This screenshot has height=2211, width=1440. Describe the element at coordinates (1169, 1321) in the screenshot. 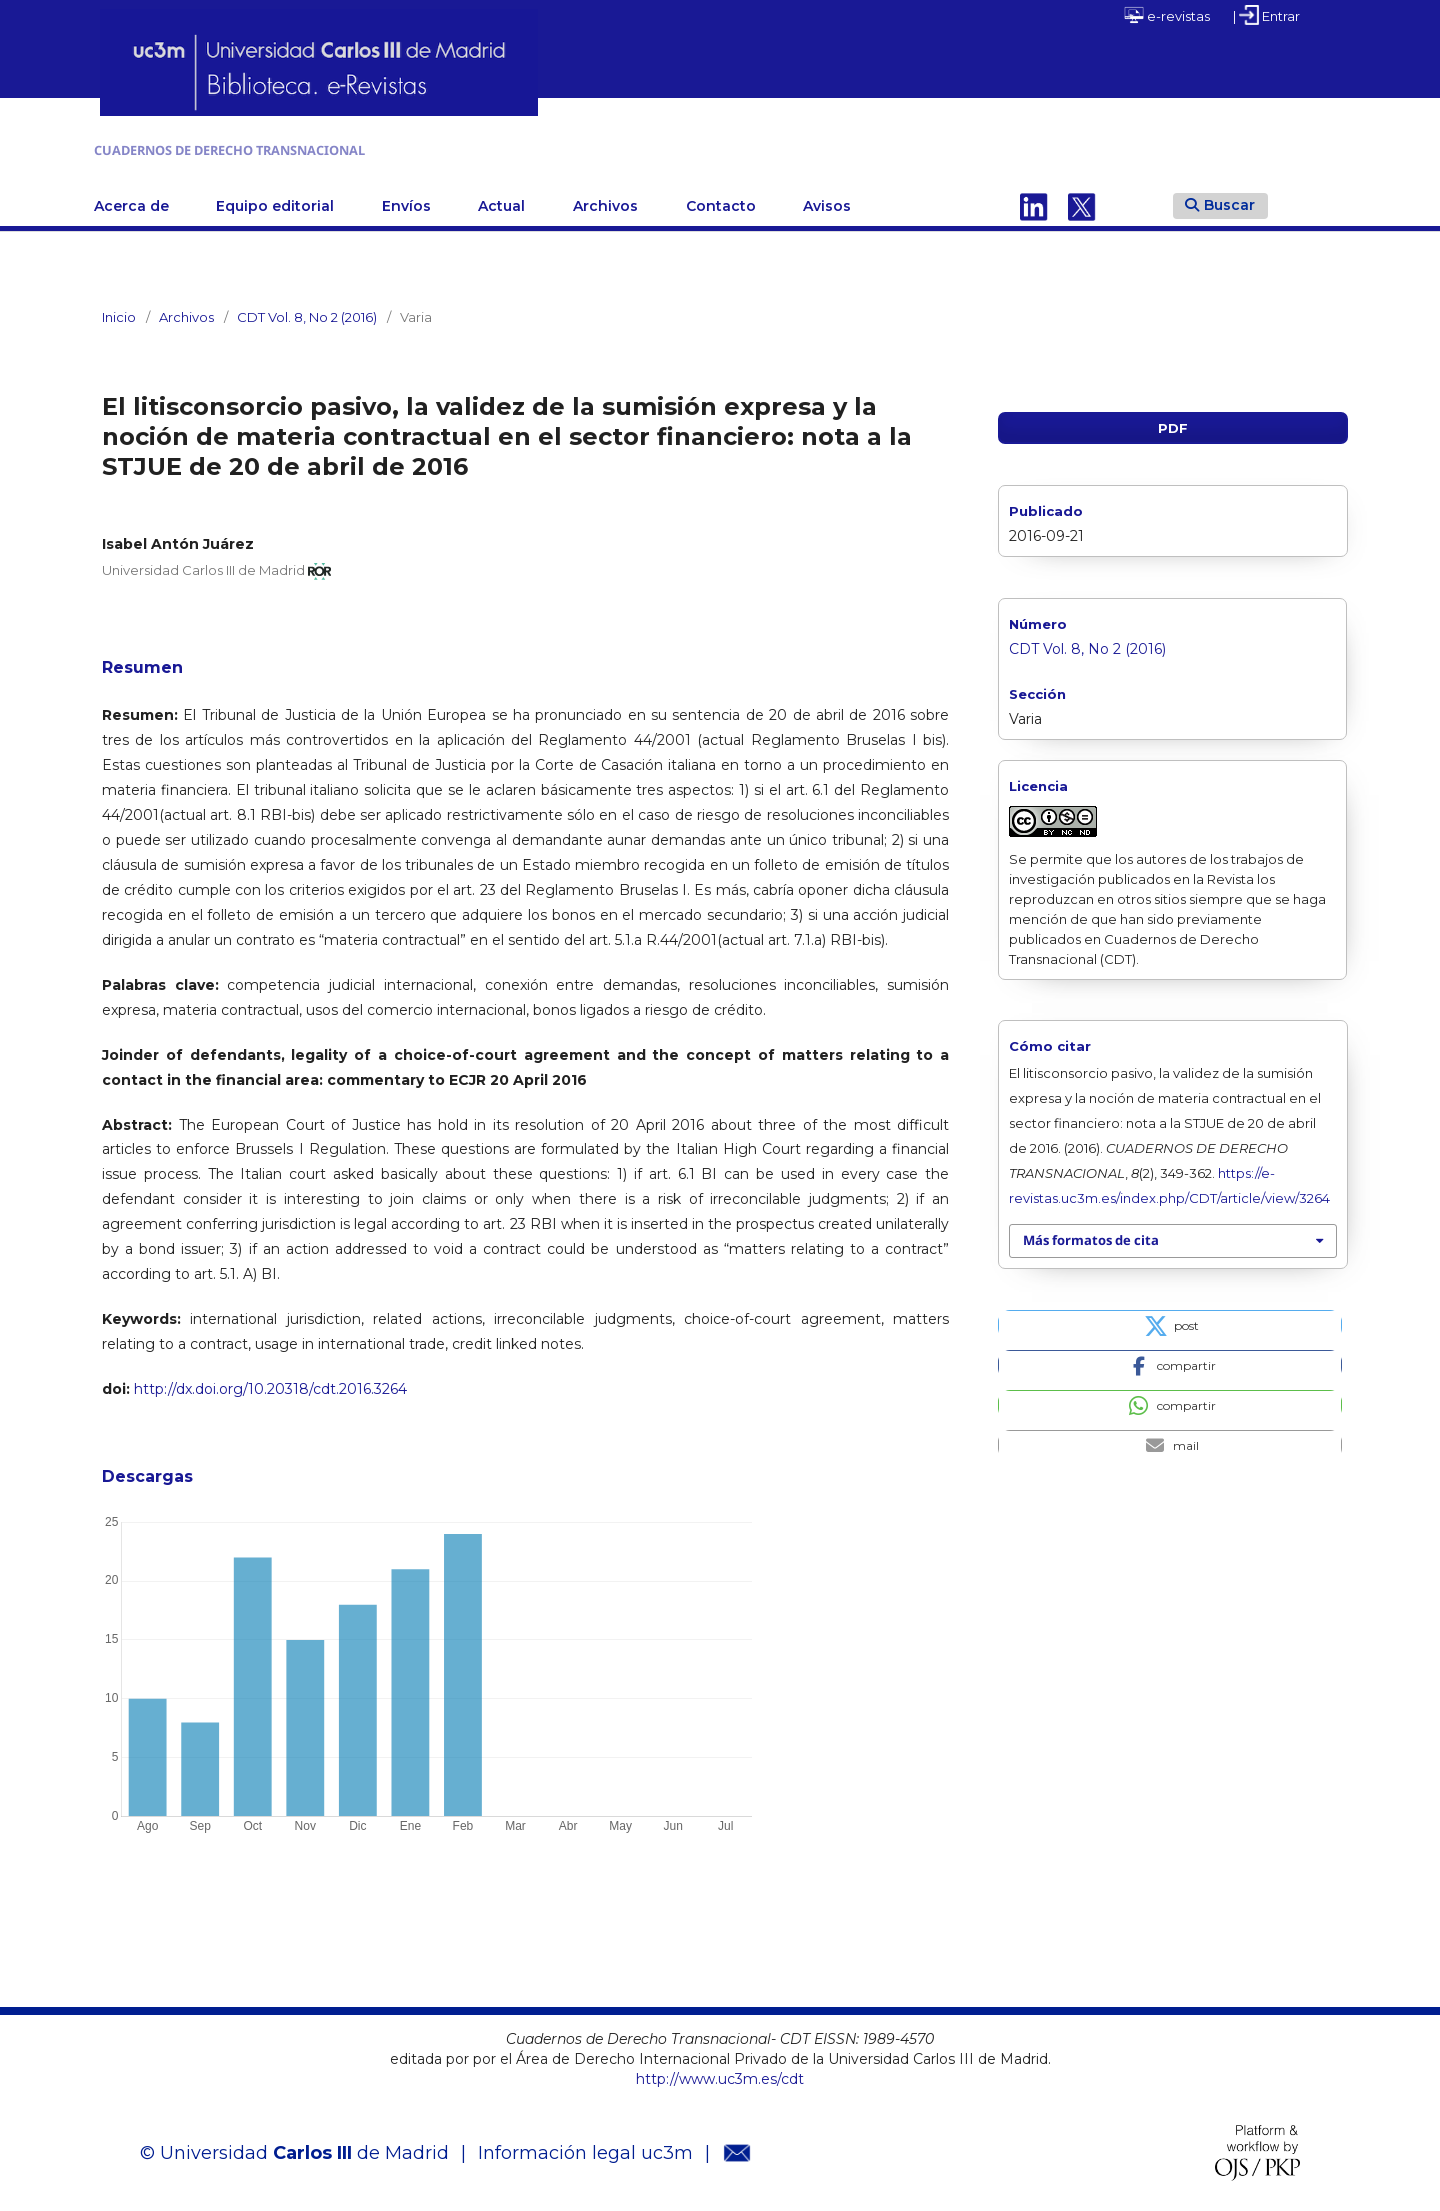

I see `[button]` at that location.